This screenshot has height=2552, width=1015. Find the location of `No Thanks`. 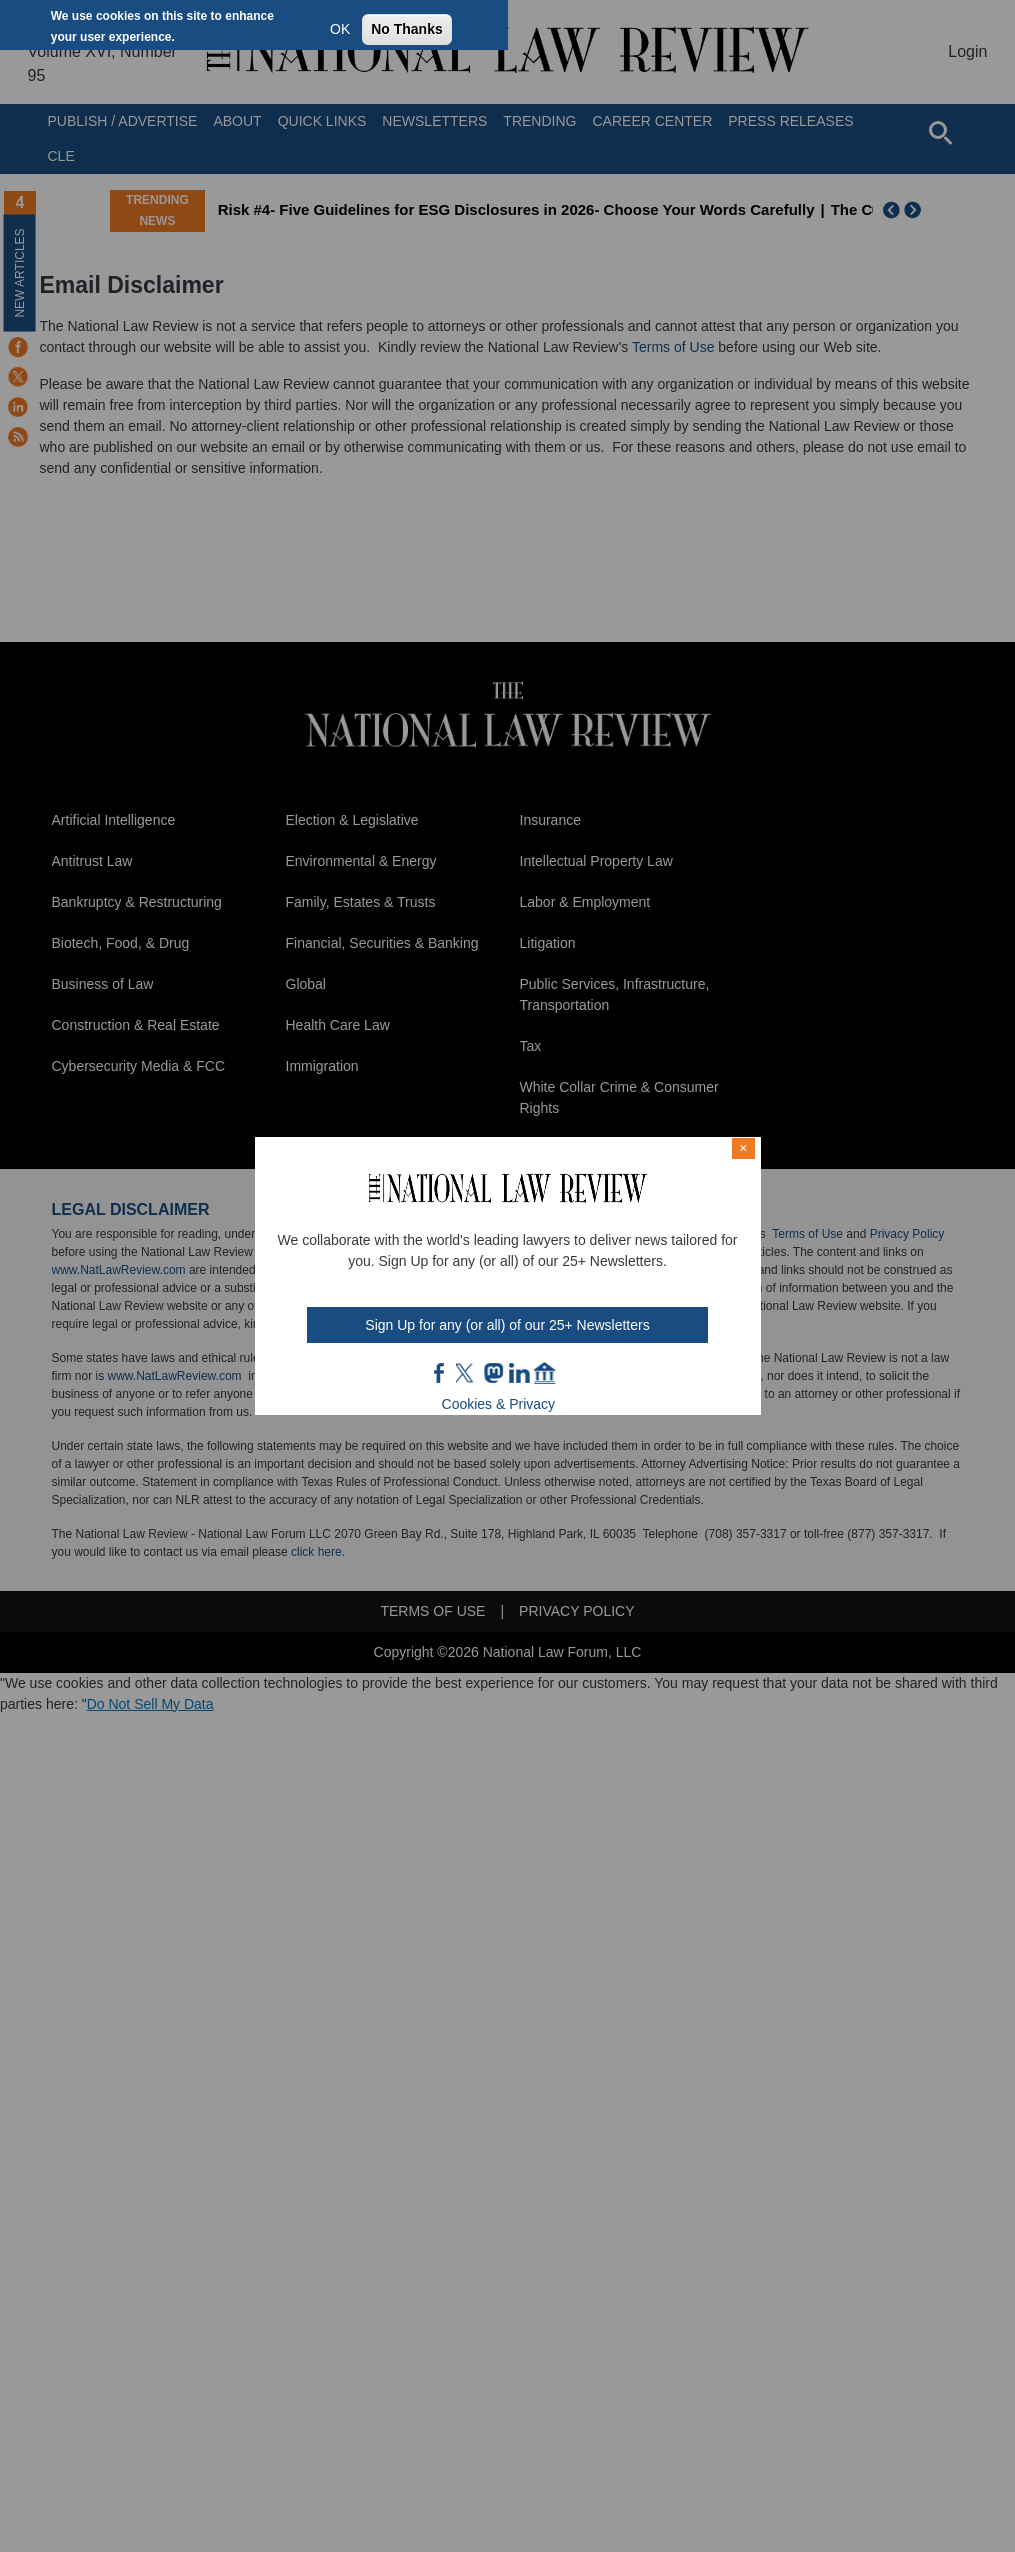

No Thanks is located at coordinates (407, 29).